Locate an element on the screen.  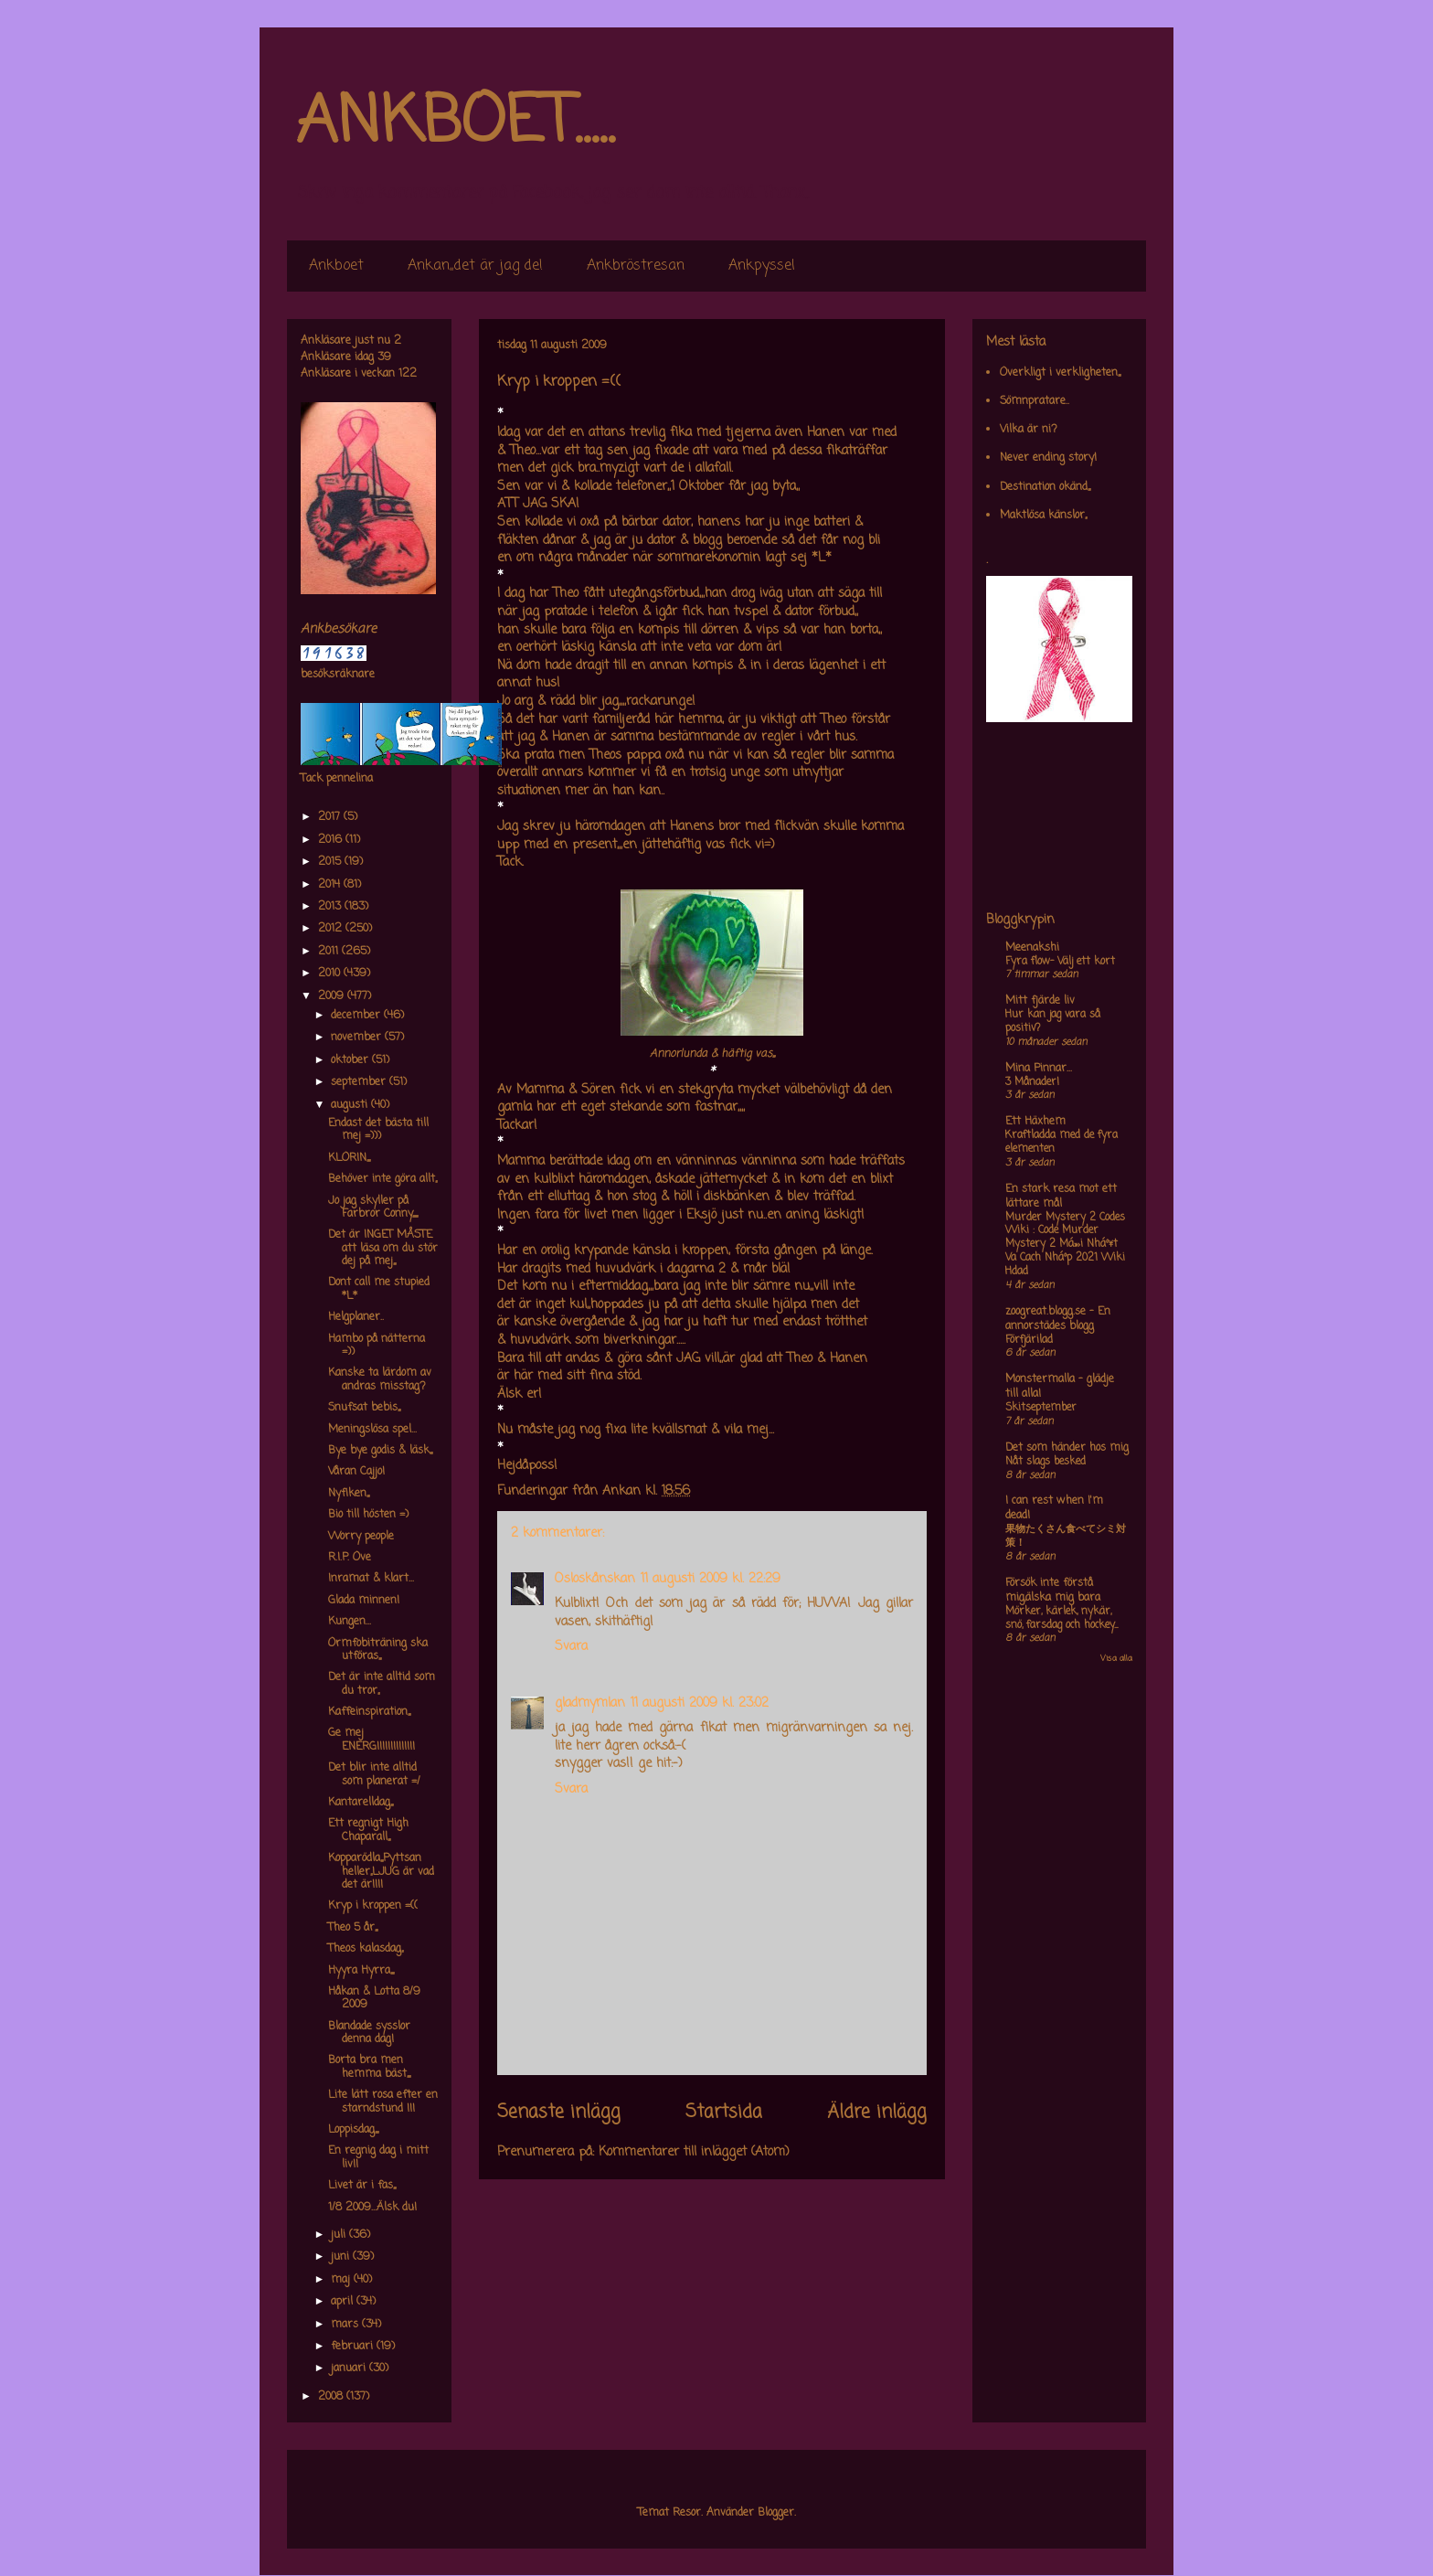
Kaffeinspiration,,, is located at coordinates (369, 1712).